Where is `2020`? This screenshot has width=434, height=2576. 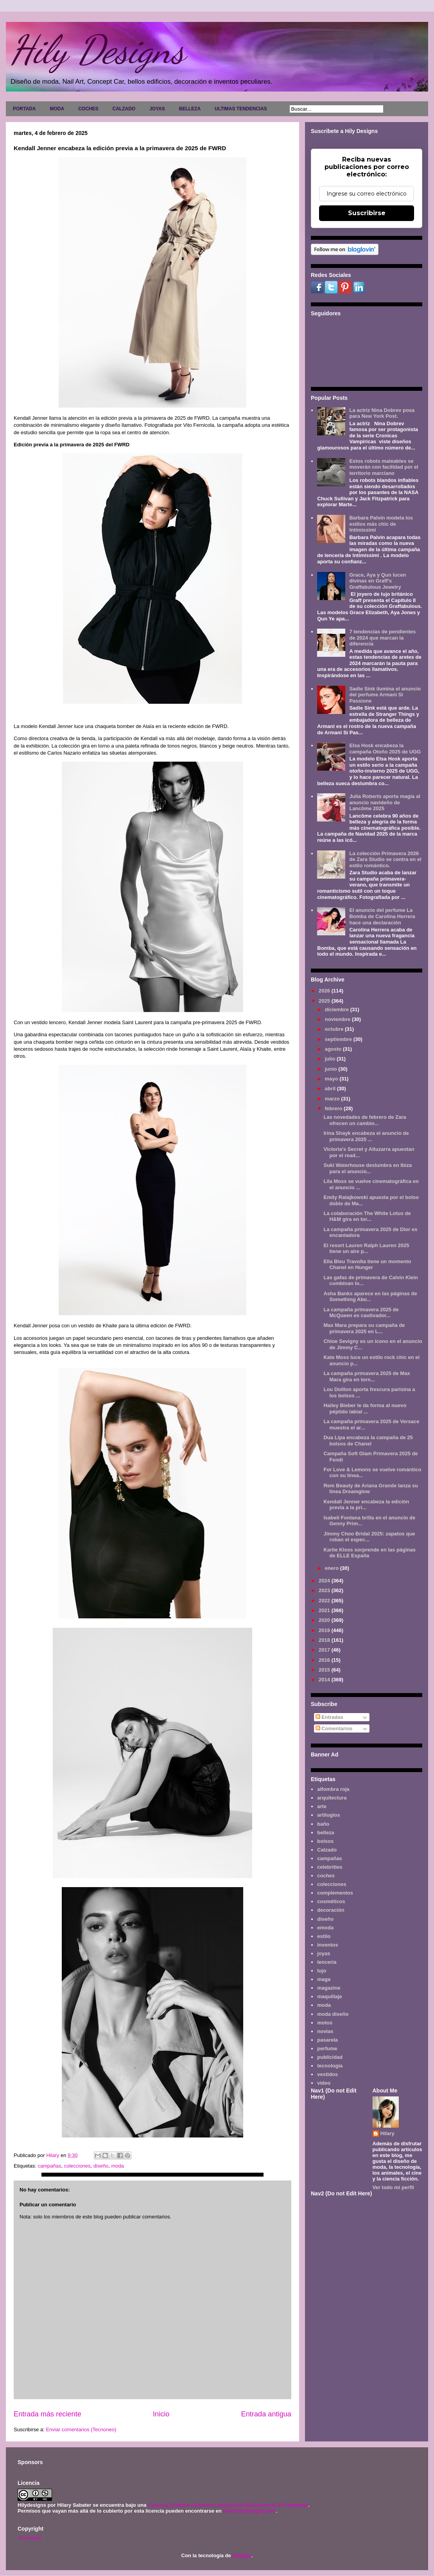
2020 is located at coordinates (325, 1620).